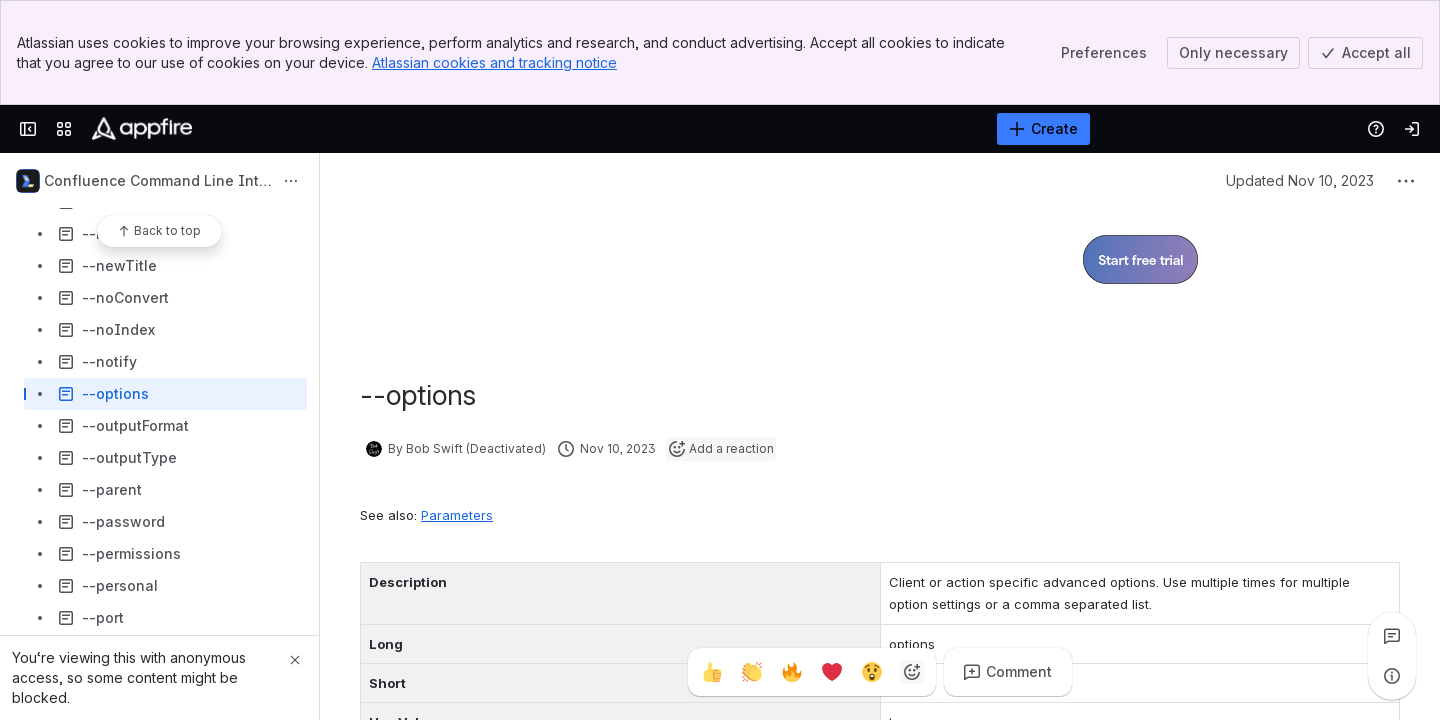  I want to click on Updated Nov 10, 2023, so click(1300, 180).